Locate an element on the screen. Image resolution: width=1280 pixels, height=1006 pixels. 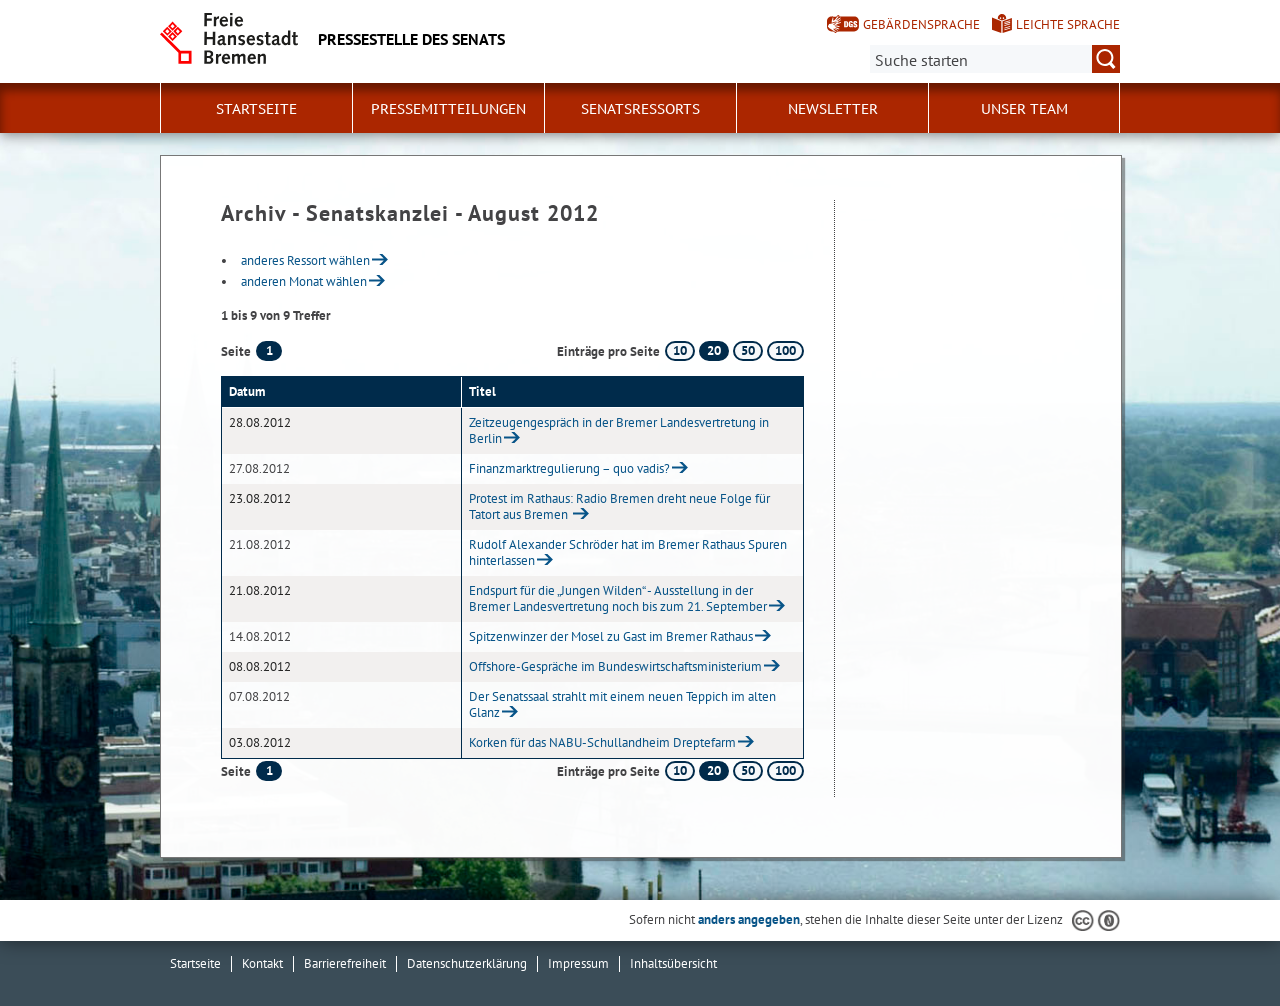
Kontakt is located at coordinates (262, 963).